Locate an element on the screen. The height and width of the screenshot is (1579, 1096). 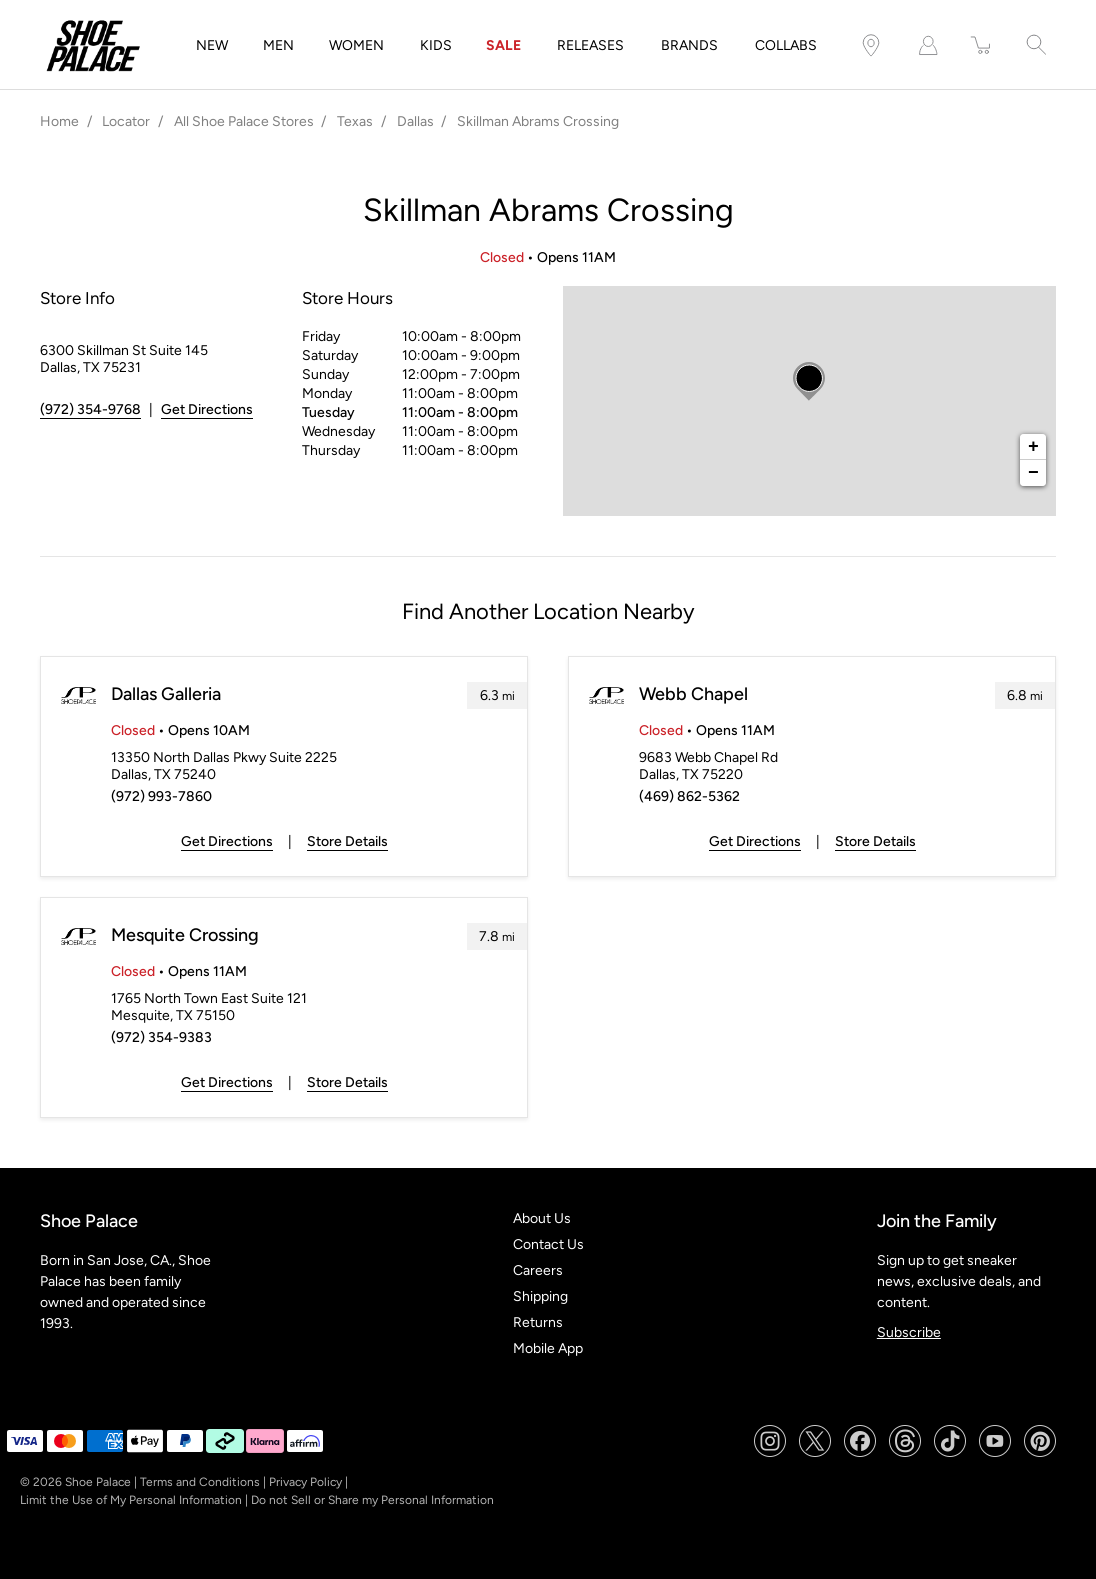
(972) 354-9383 is located at coordinates (161, 1037).